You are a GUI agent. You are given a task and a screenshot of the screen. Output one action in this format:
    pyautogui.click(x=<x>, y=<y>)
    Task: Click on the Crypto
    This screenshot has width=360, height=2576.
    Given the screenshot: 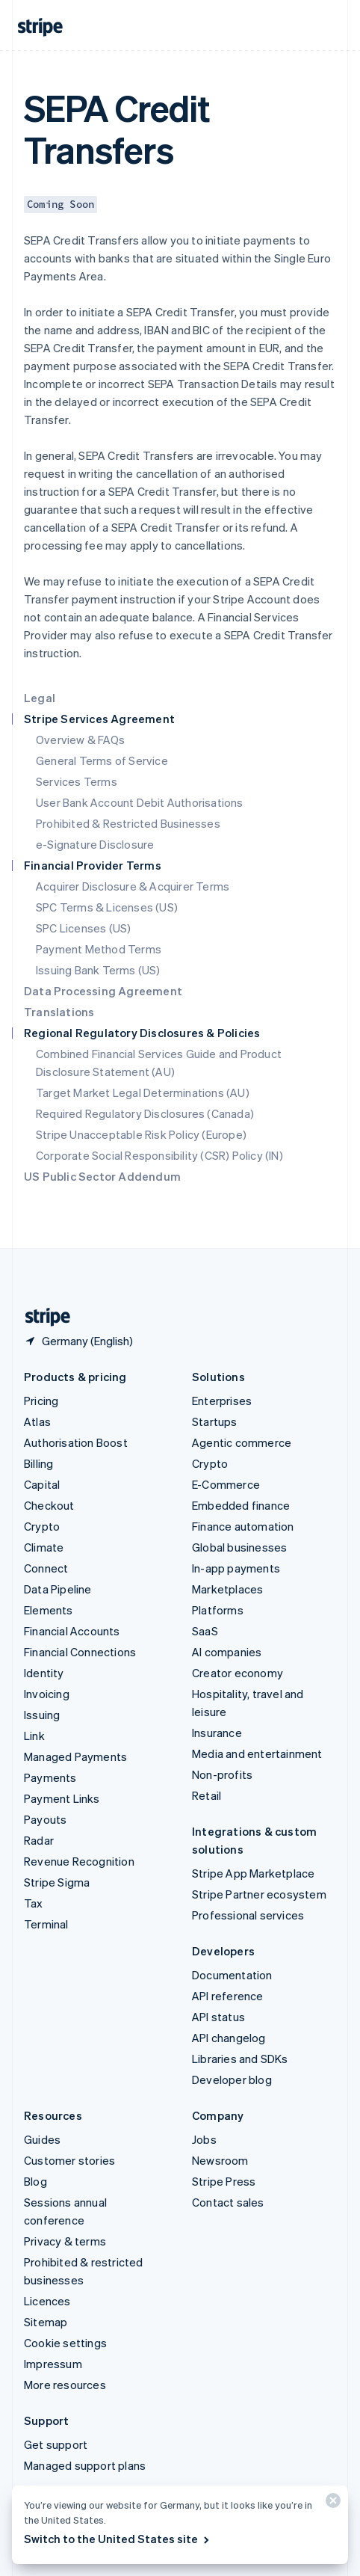 What is the action you would take?
    pyautogui.click(x=42, y=1526)
    